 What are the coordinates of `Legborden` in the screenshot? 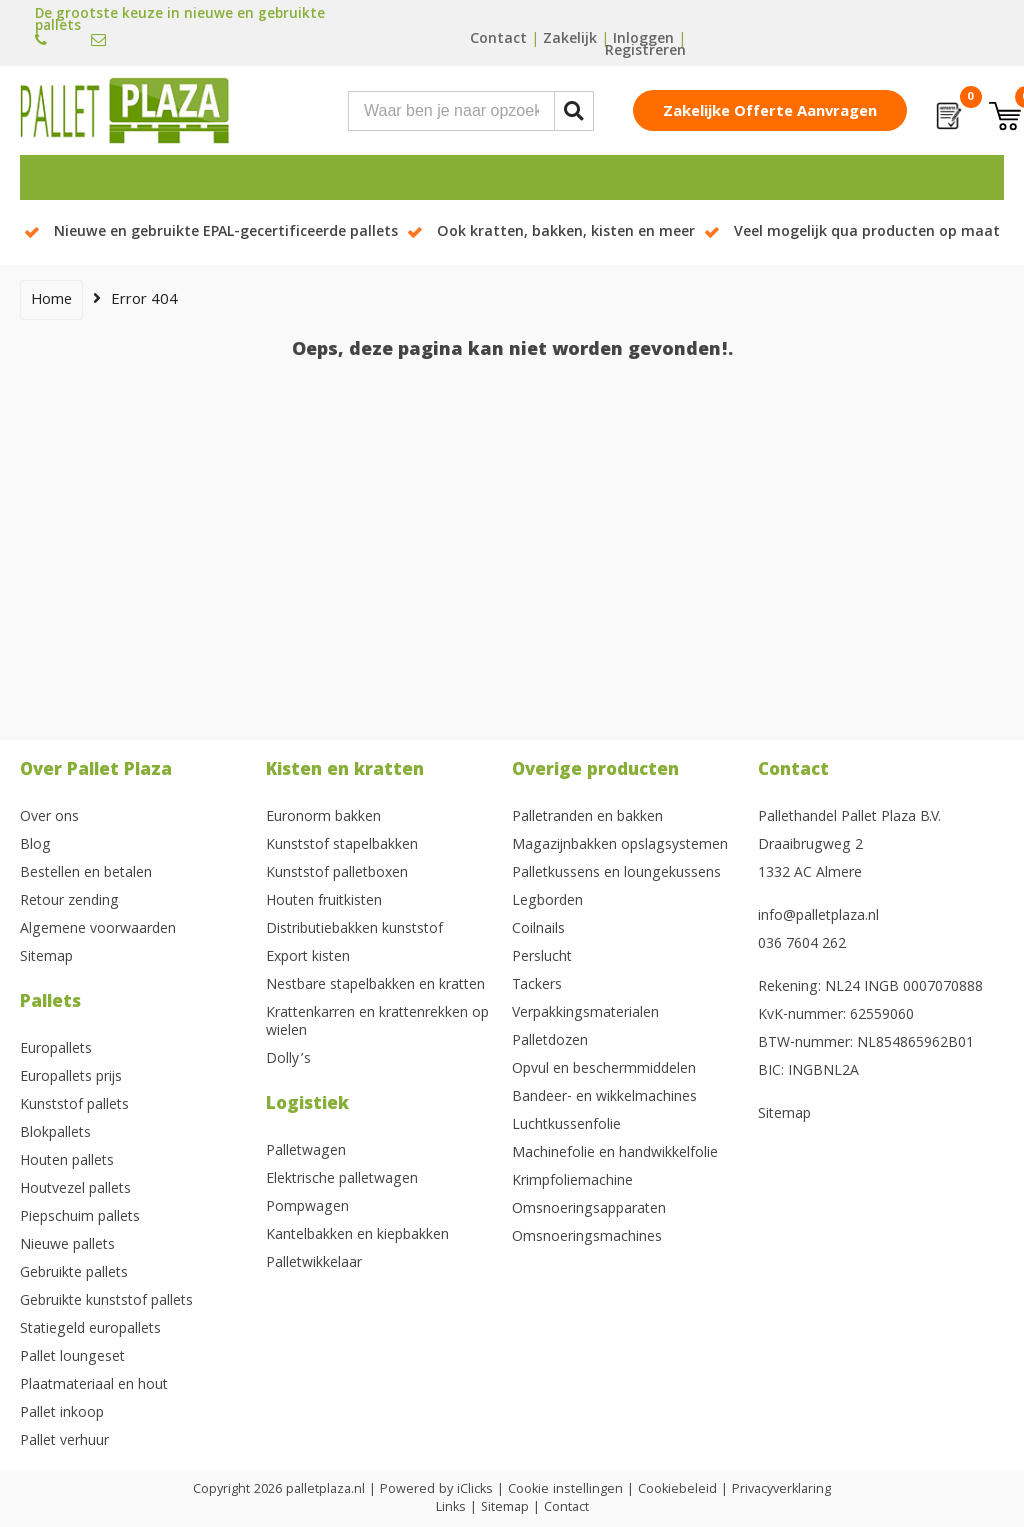 It's located at (547, 902).